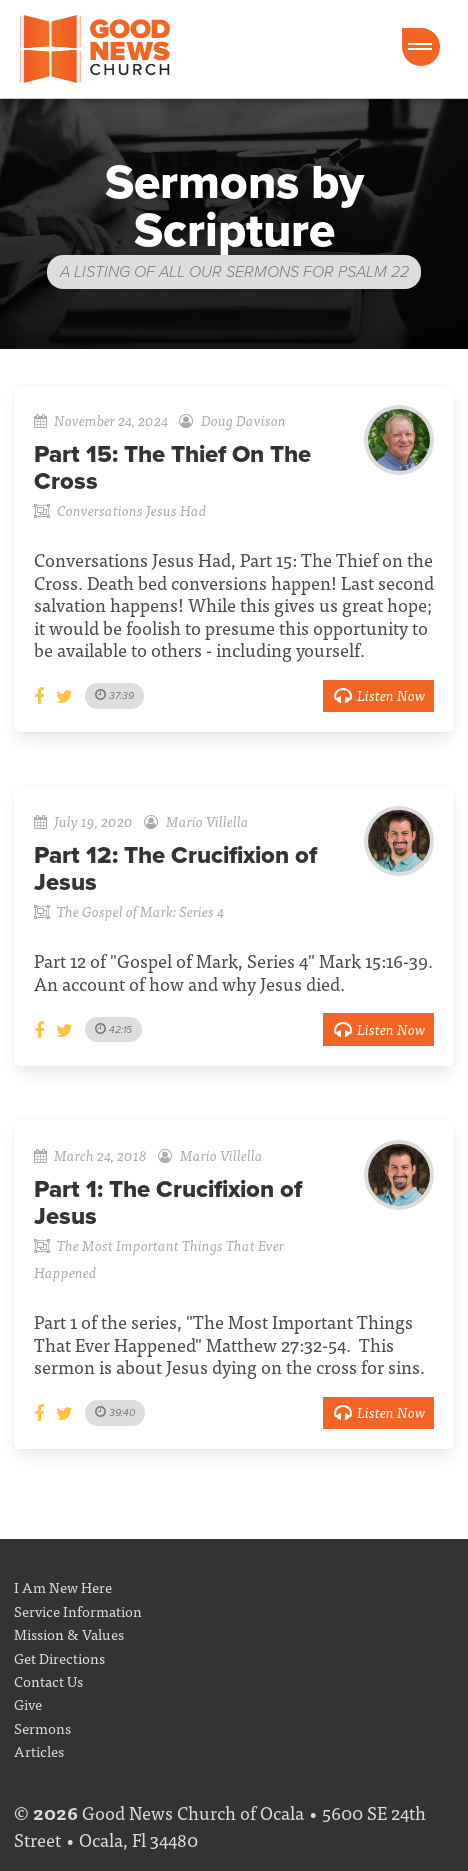  I want to click on Contact Us, so click(48, 1680).